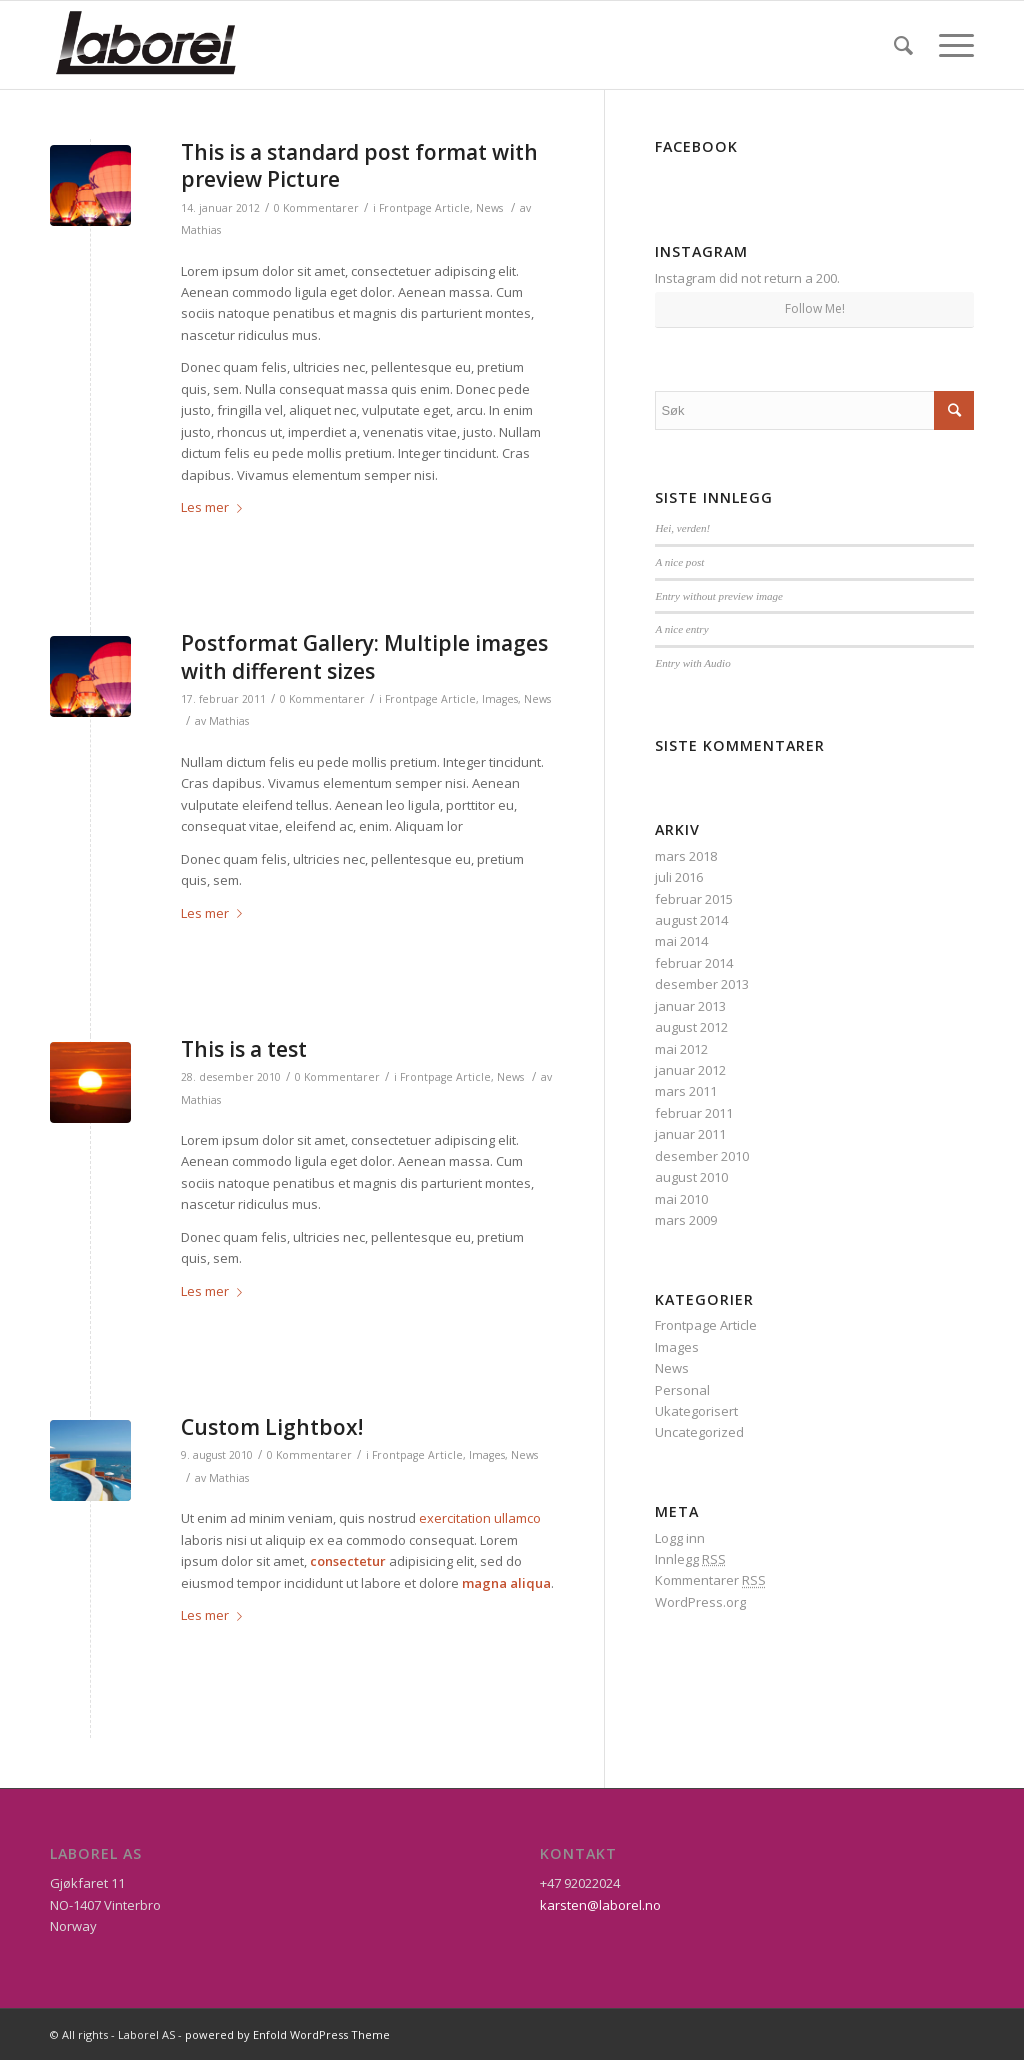 The width and height of the screenshot is (1024, 2060). What do you see at coordinates (692, 663) in the screenshot?
I see `Entry with Audio` at bounding box center [692, 663].